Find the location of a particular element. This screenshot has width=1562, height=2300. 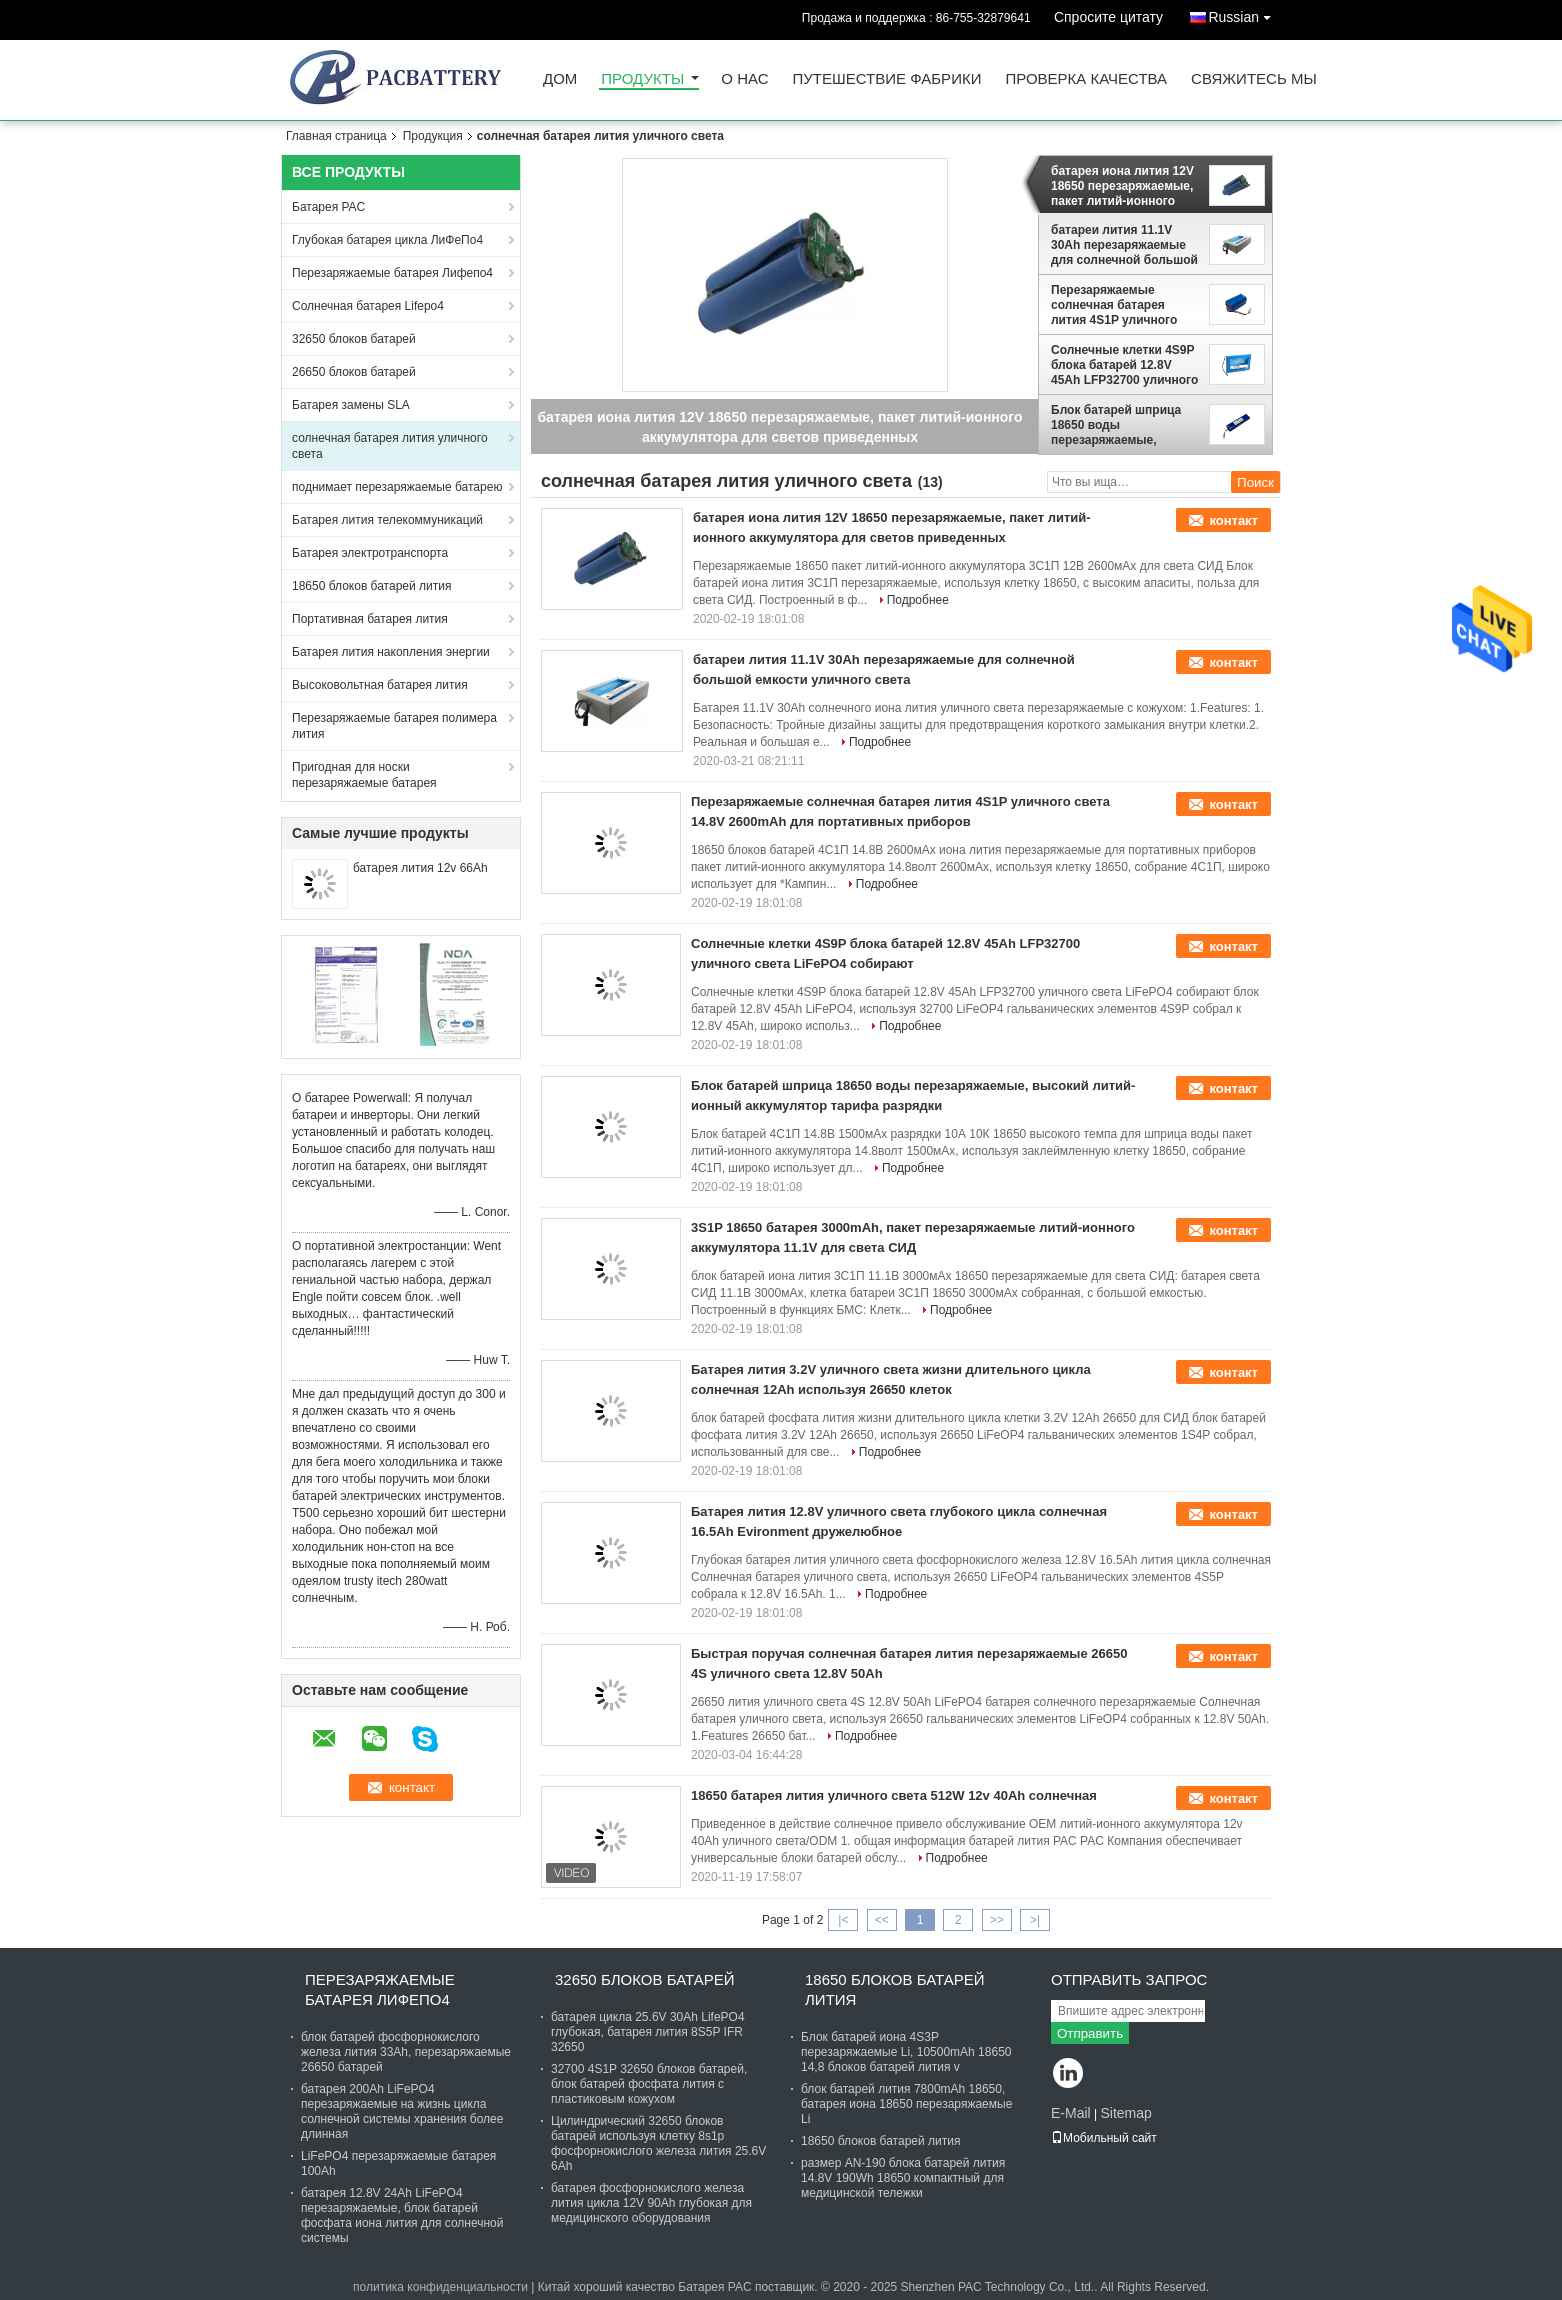

Батарея лития телекоммуникаций is located at coordinates (387, 520).